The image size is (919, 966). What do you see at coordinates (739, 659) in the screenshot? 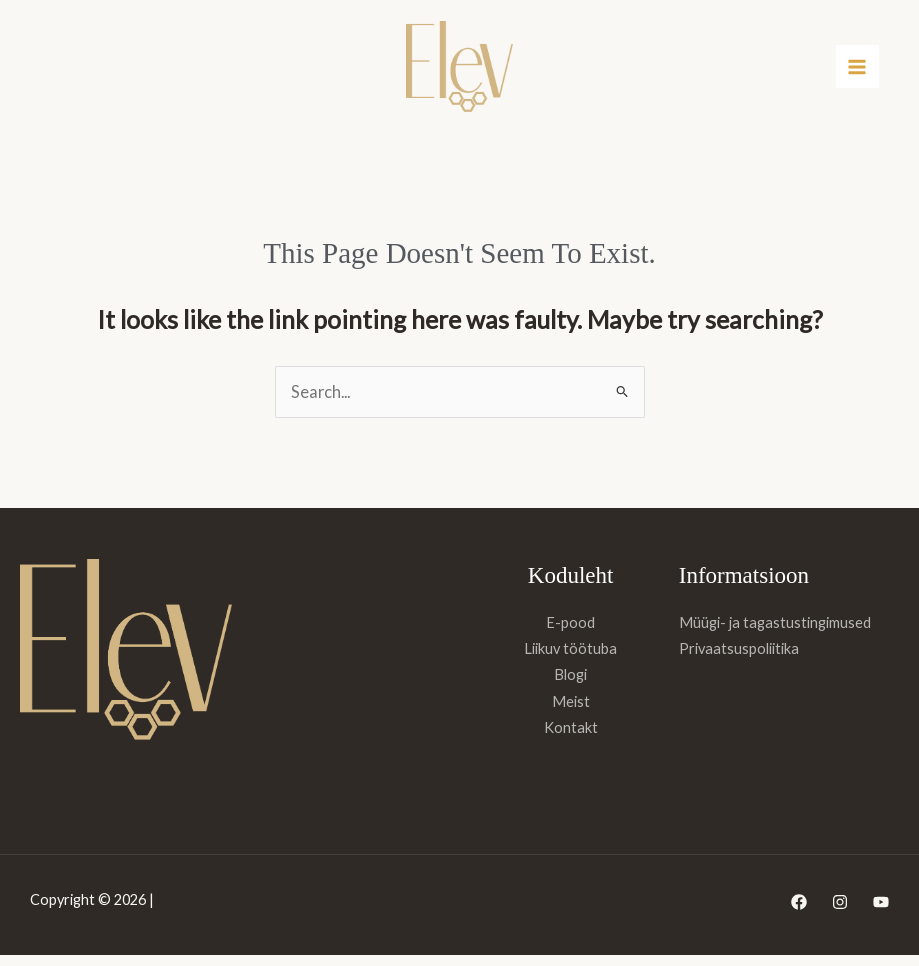
I see `Privaatsuspoliitika` at bounding box center [739, 659].